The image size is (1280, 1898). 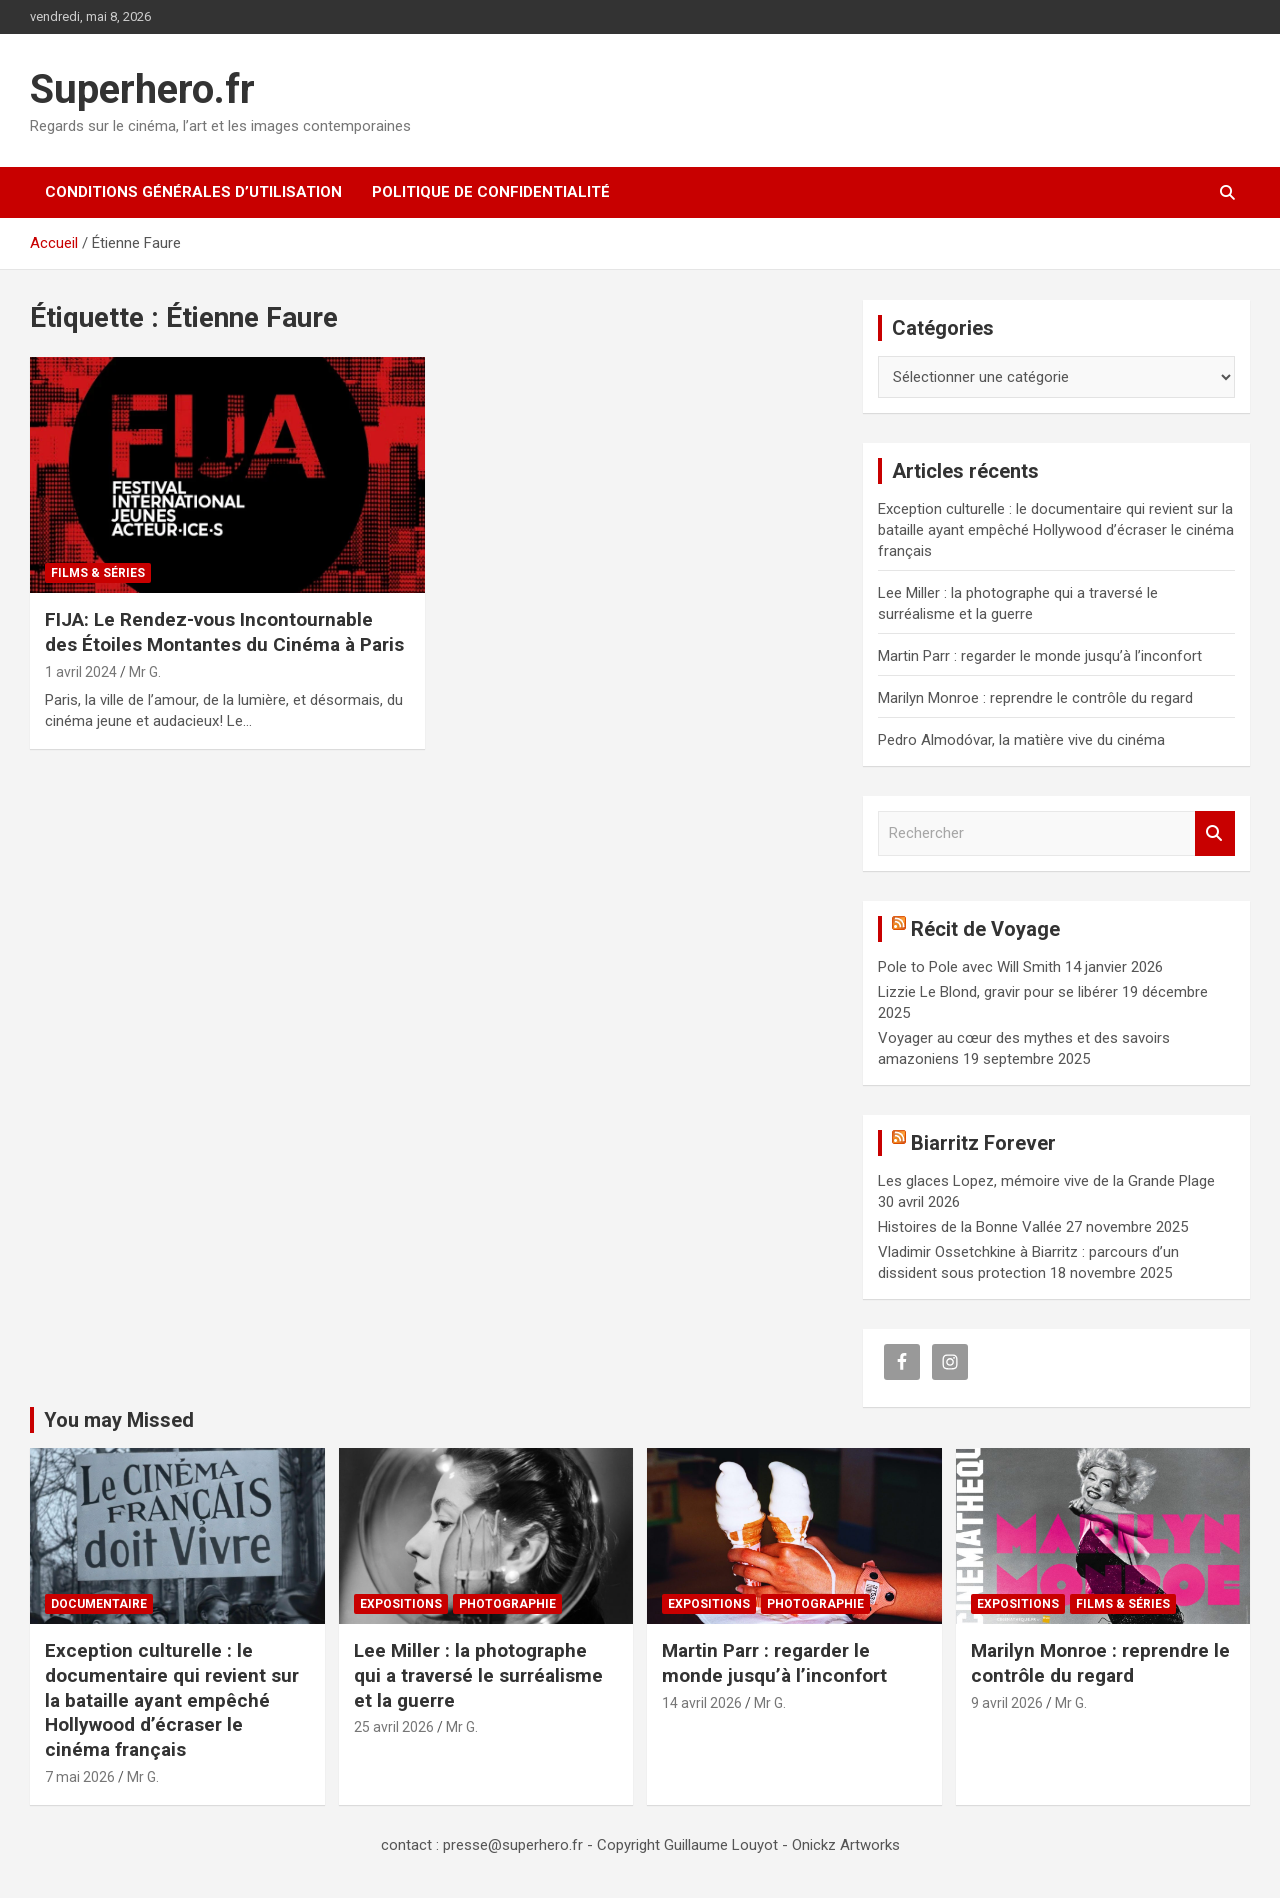 I want to click on Films & Séries, so click(x=98, y=573).